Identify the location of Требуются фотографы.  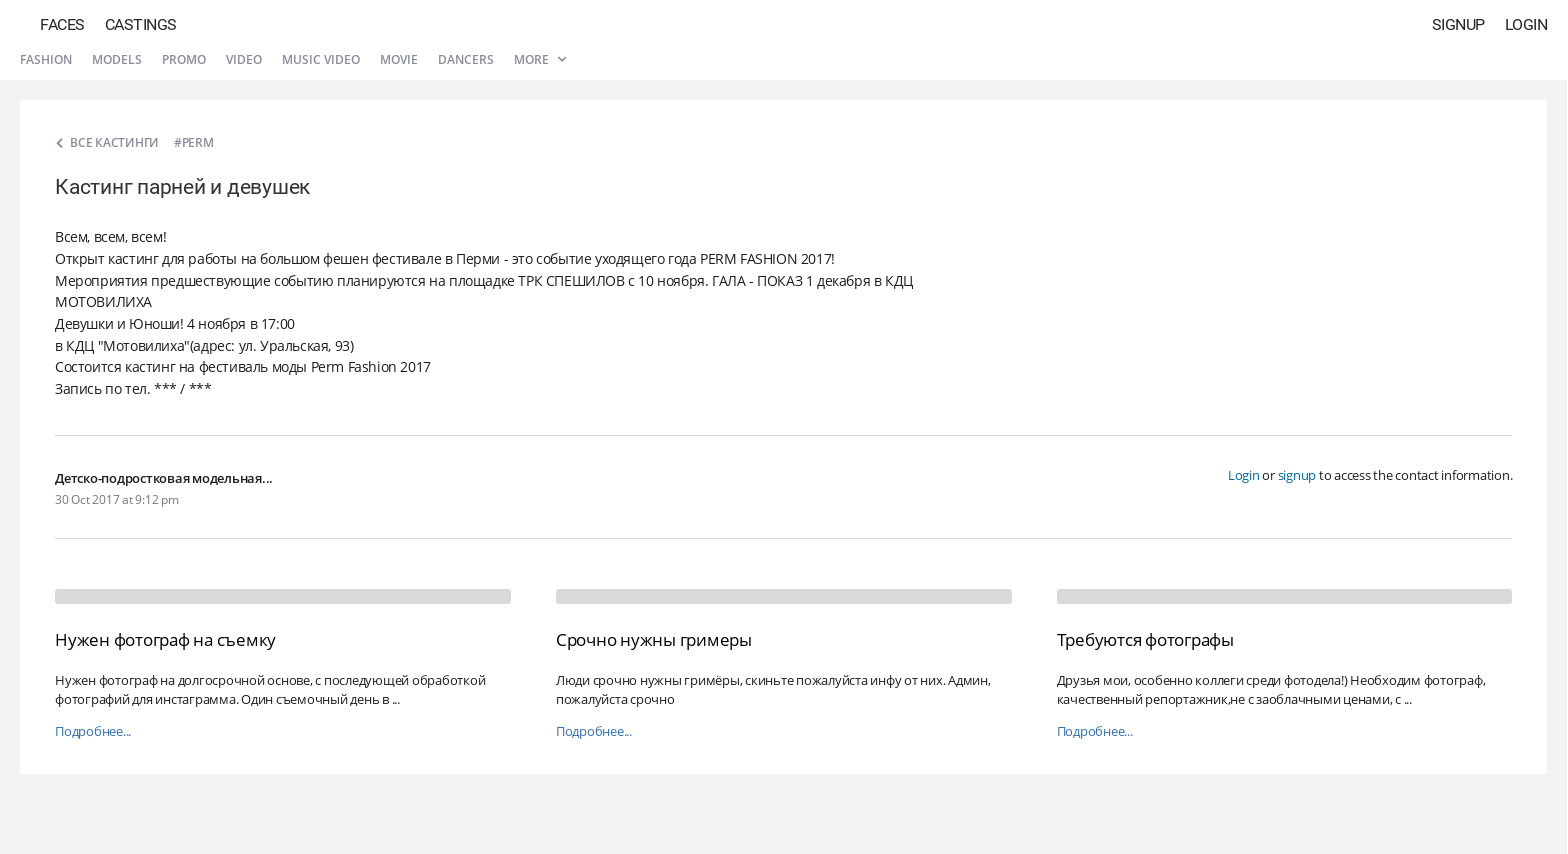
(1145, 639).